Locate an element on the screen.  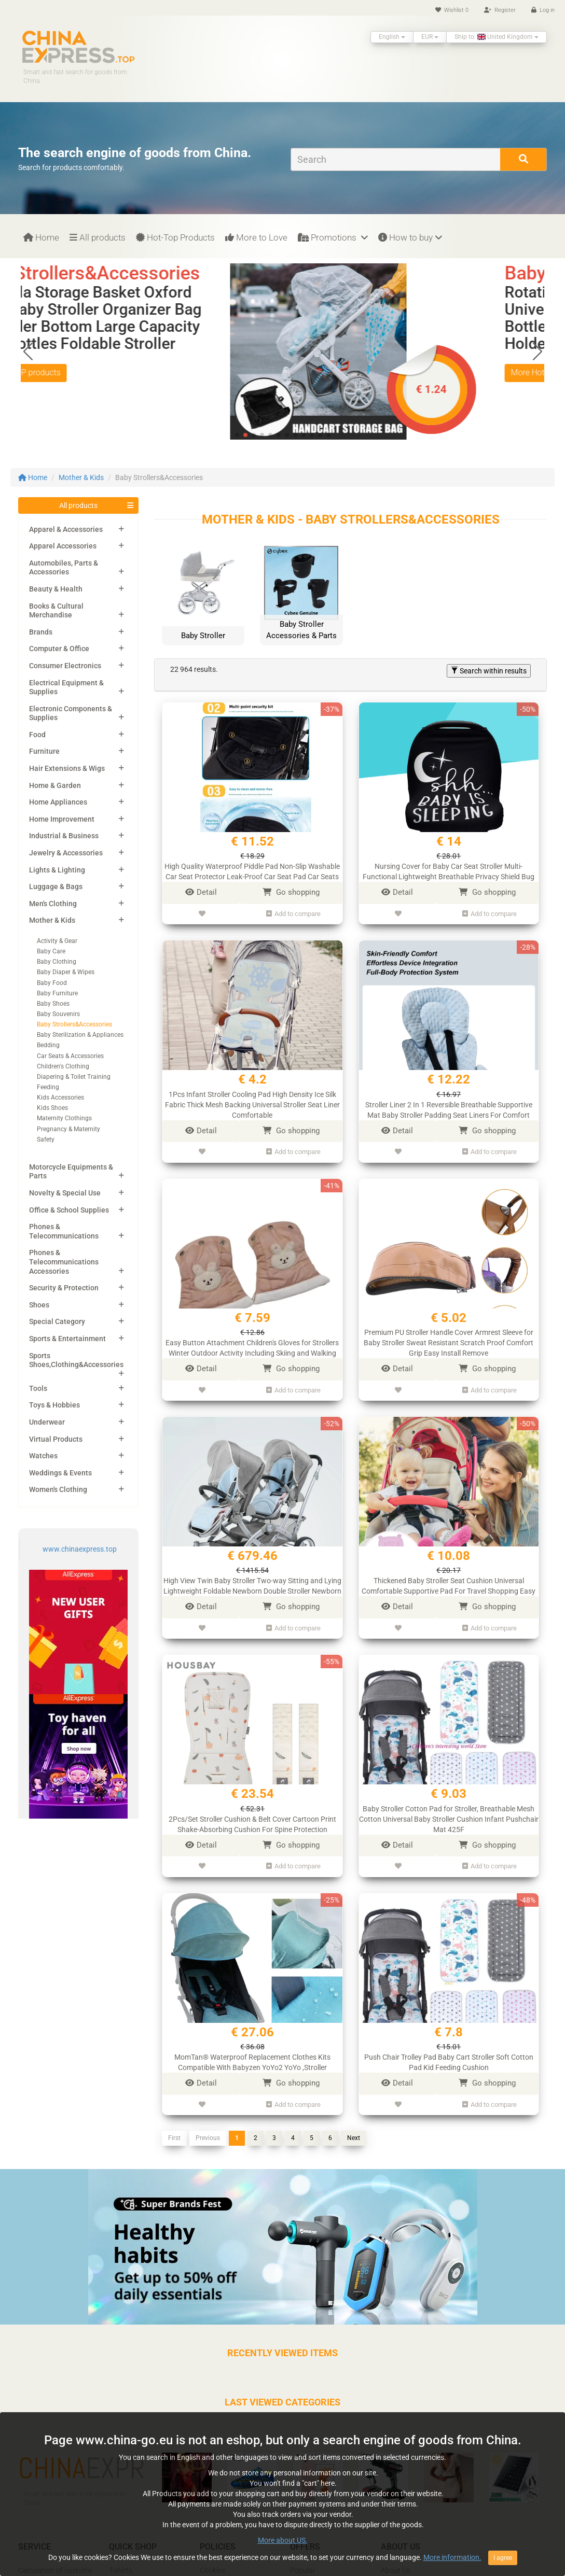
Apparel Accessories is located at coordinates (63, 546).